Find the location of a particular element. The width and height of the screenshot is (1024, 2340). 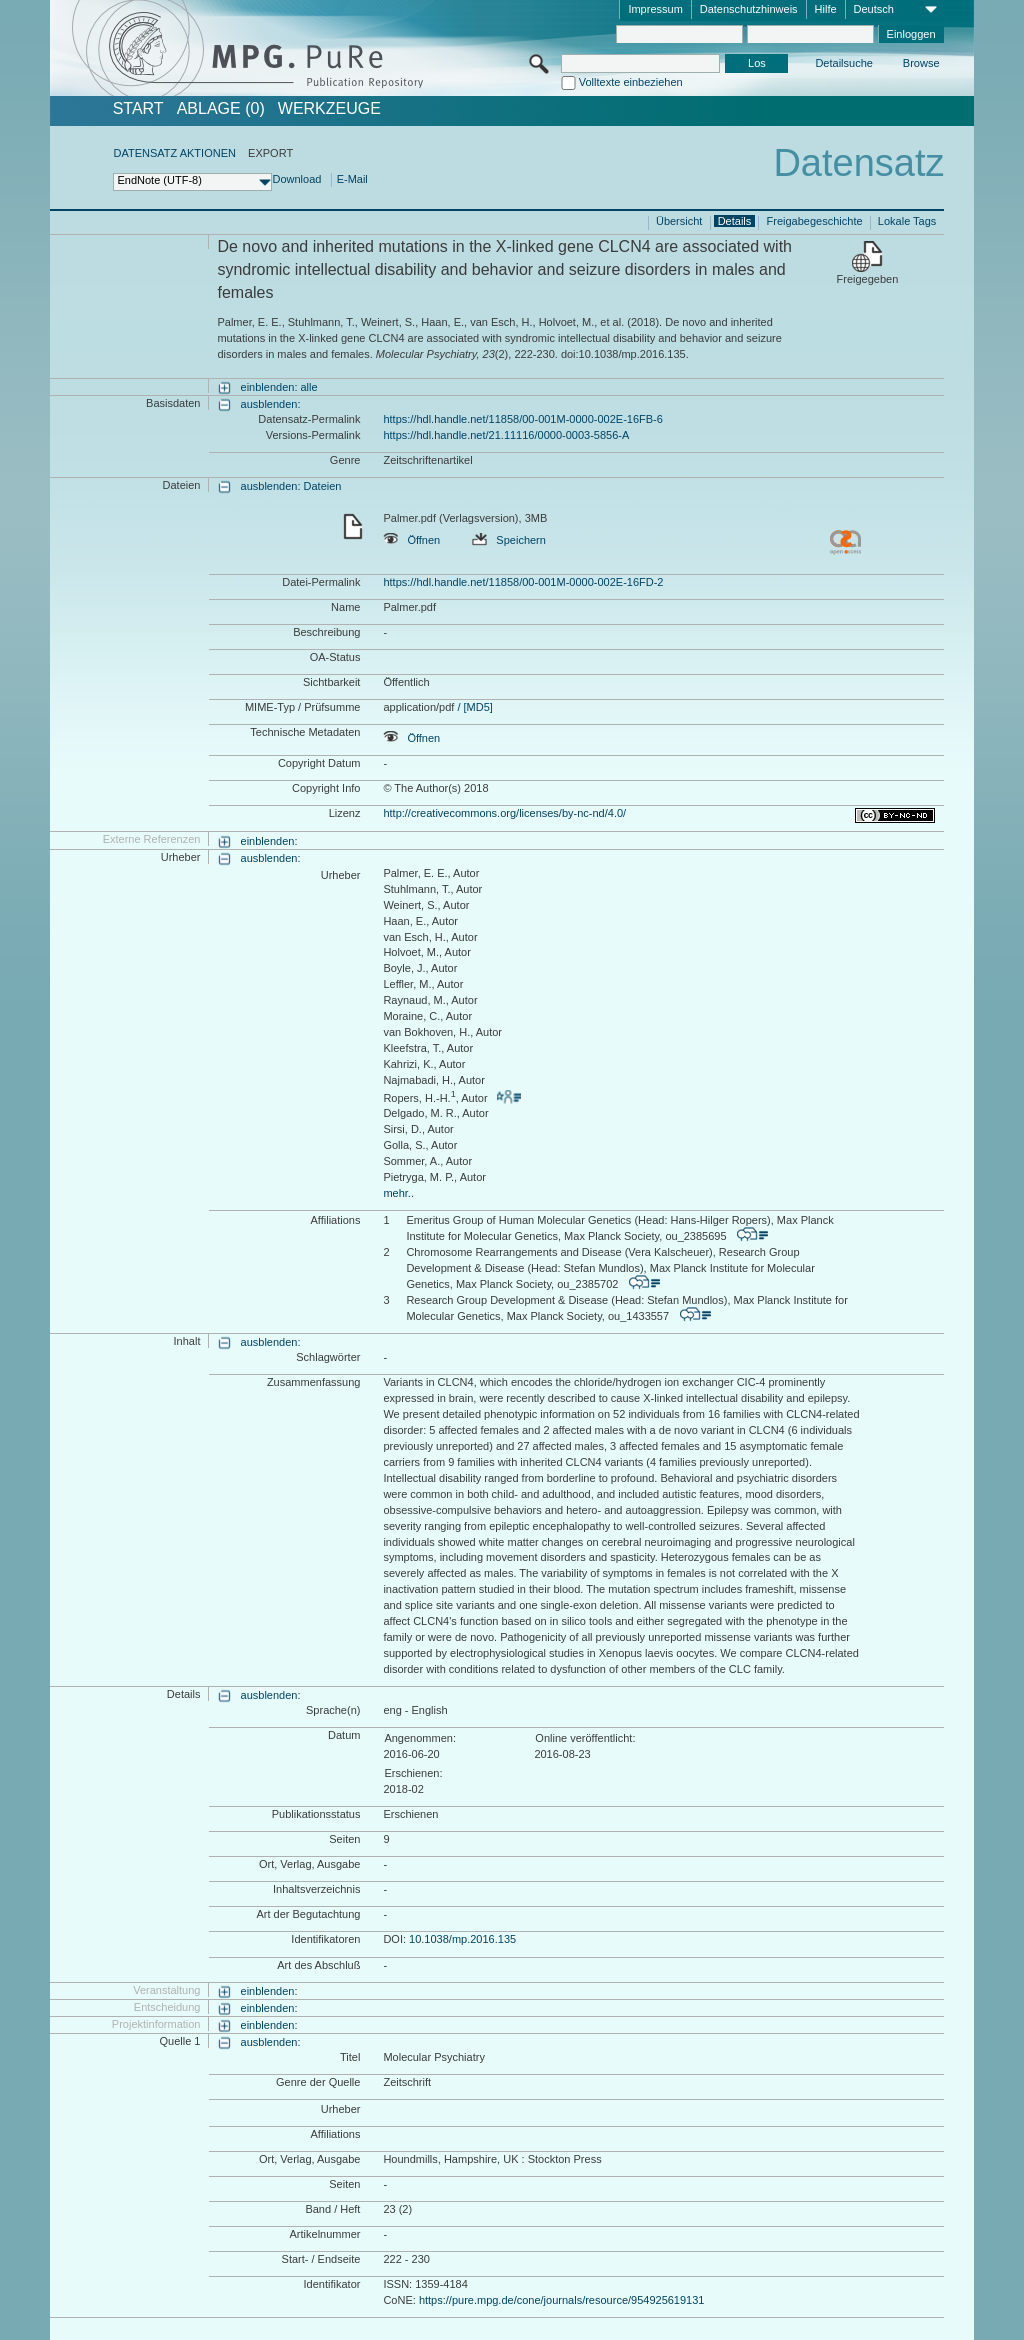

https://hdl.handle.net/11858/00-001M-0000-002E-16FB-6 is located at coordinates (522, 419).